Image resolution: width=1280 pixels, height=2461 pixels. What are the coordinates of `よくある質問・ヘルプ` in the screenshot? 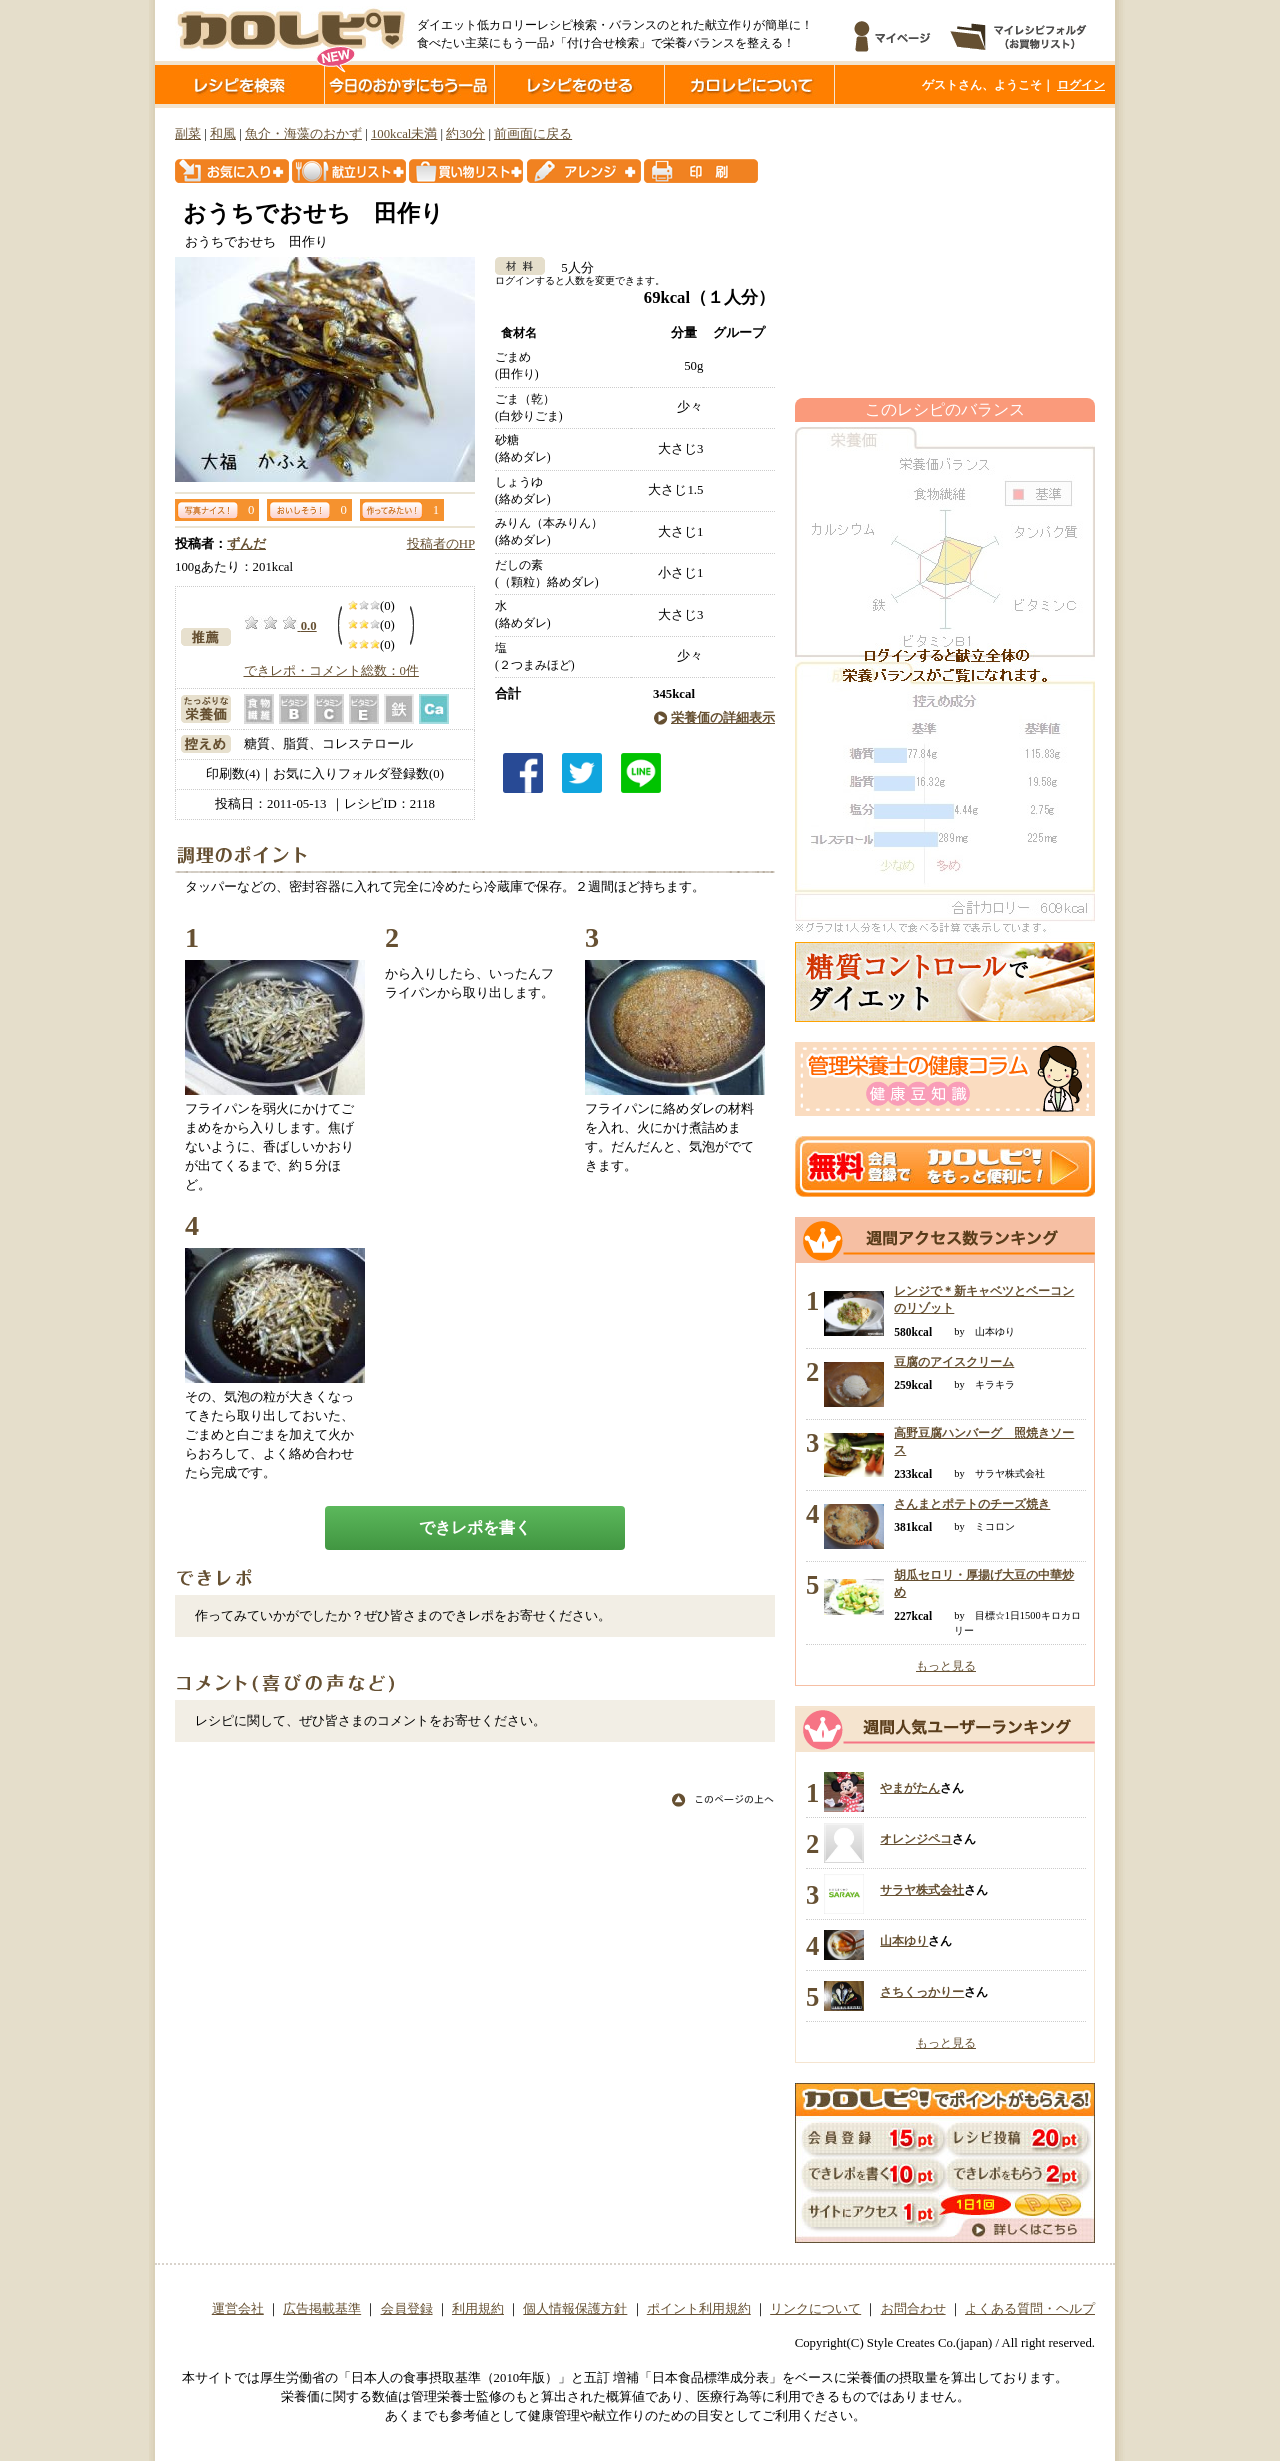 It's located at (1030, 2309).